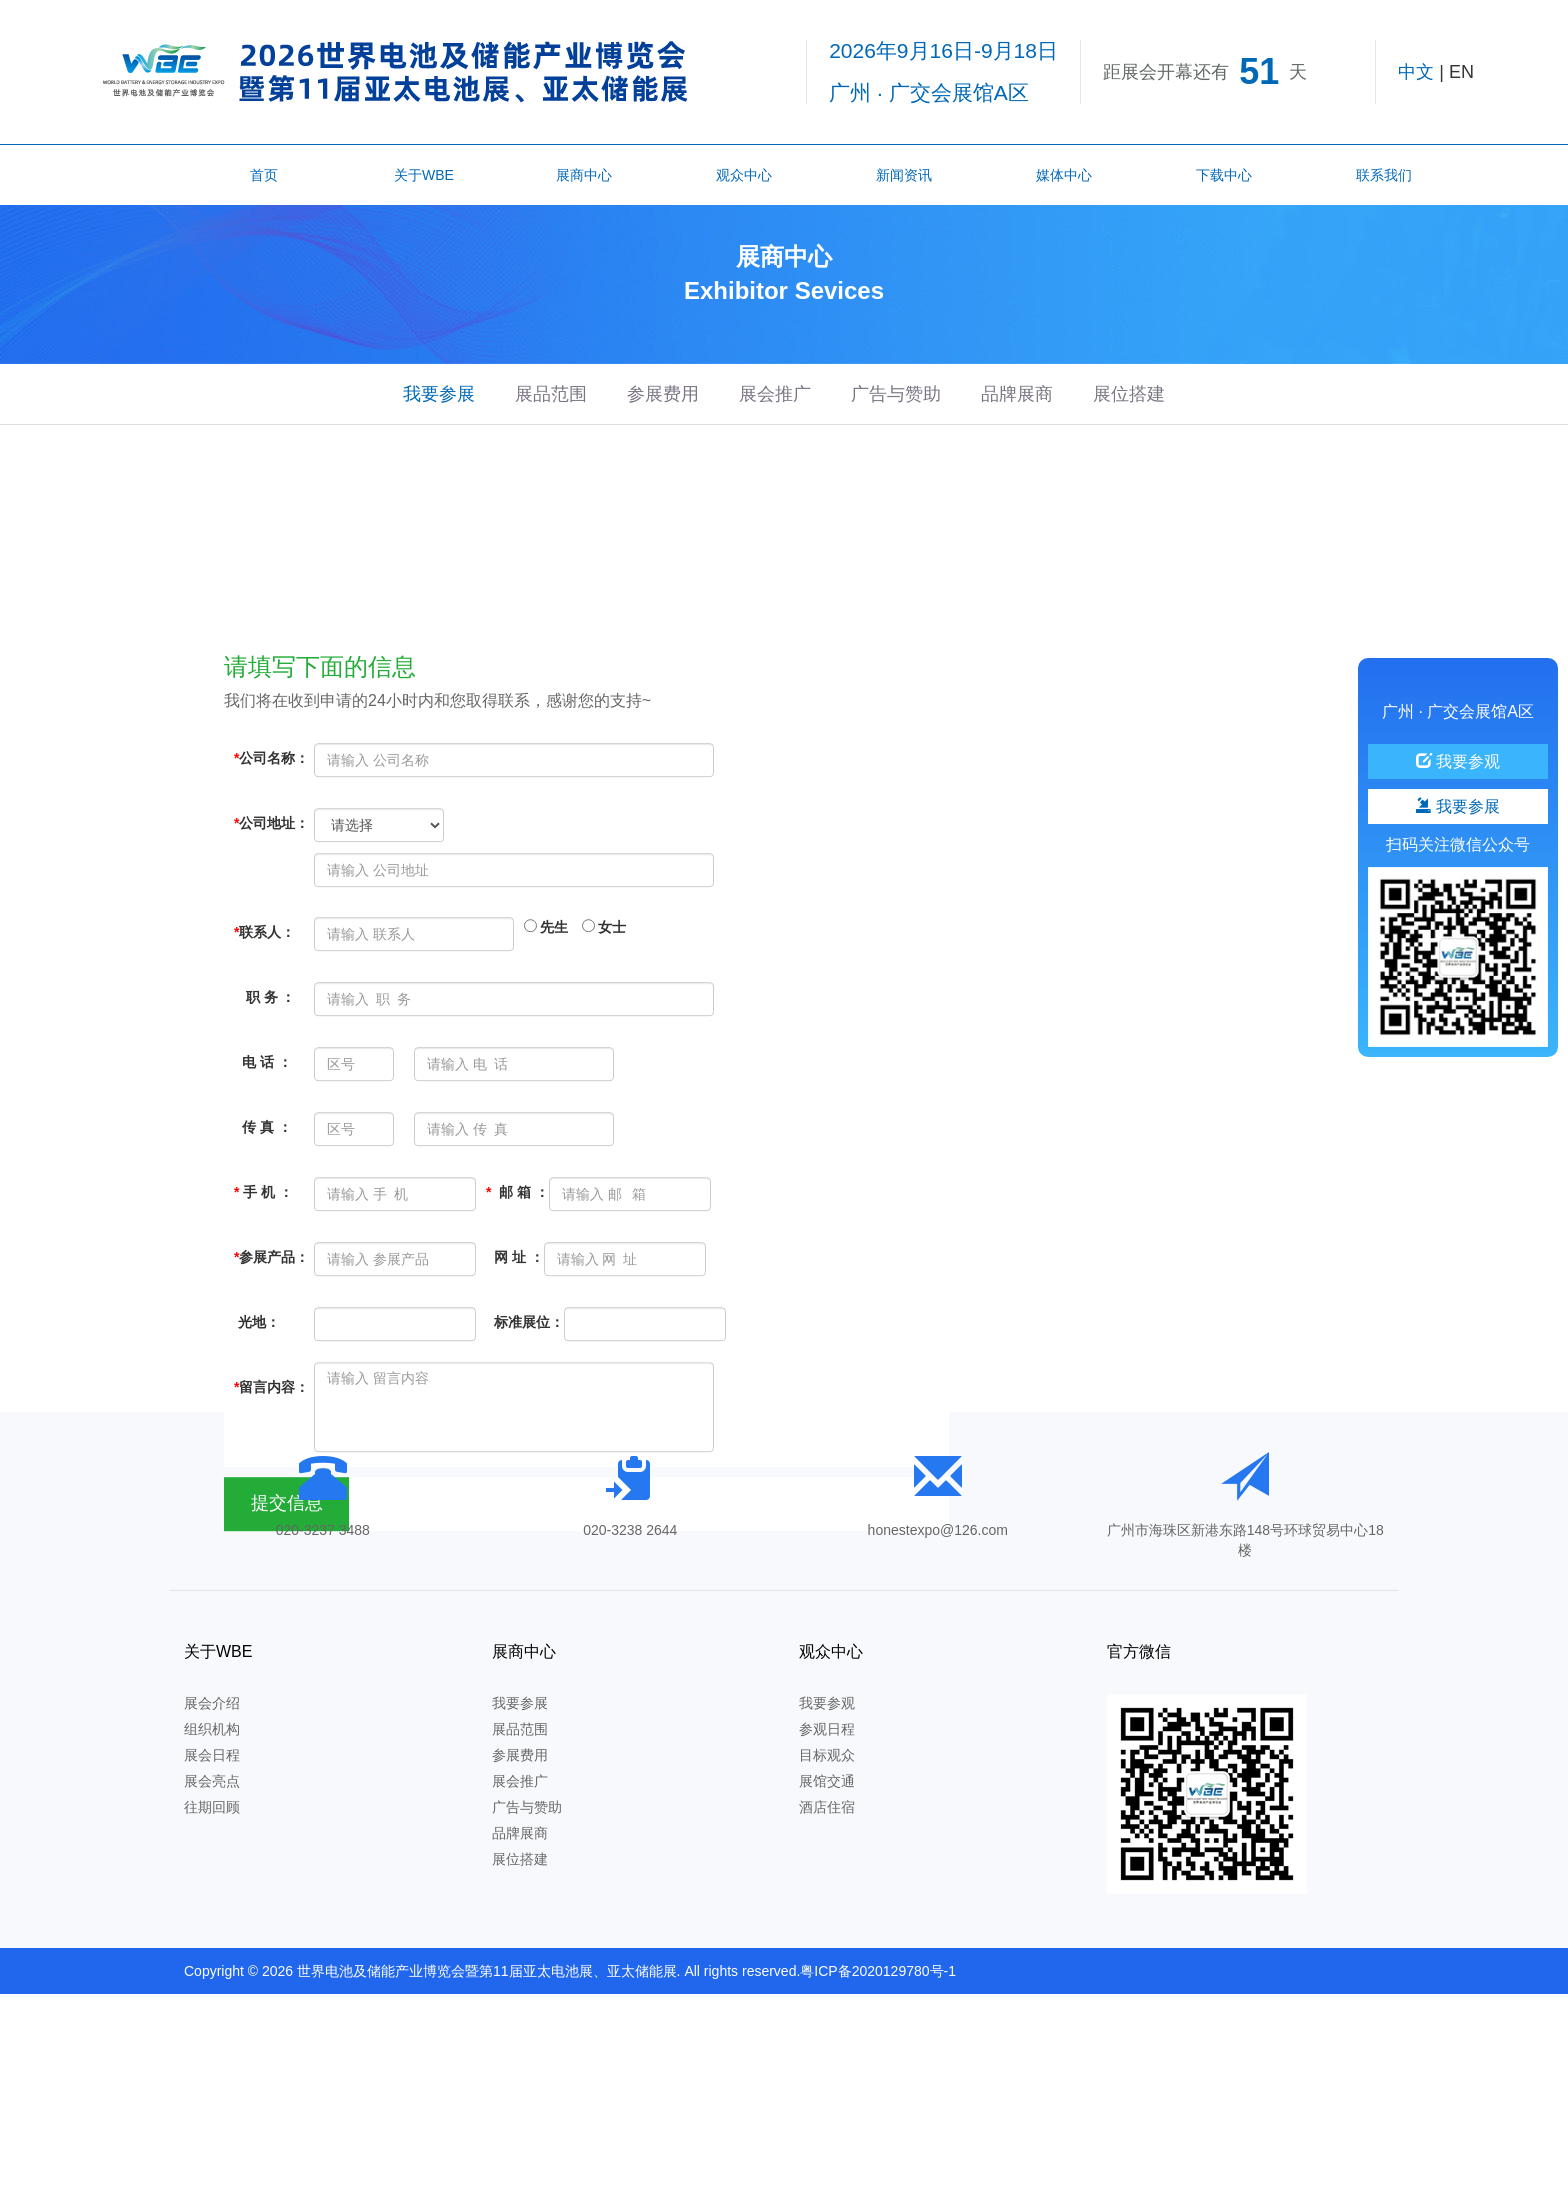 Image resolution: width=1568 pixels, height=2194 pixels. What do you see at coordinates (263, 1225) in the screenshot?
I see `电 话 ：` at bounding box center [263, 1225].